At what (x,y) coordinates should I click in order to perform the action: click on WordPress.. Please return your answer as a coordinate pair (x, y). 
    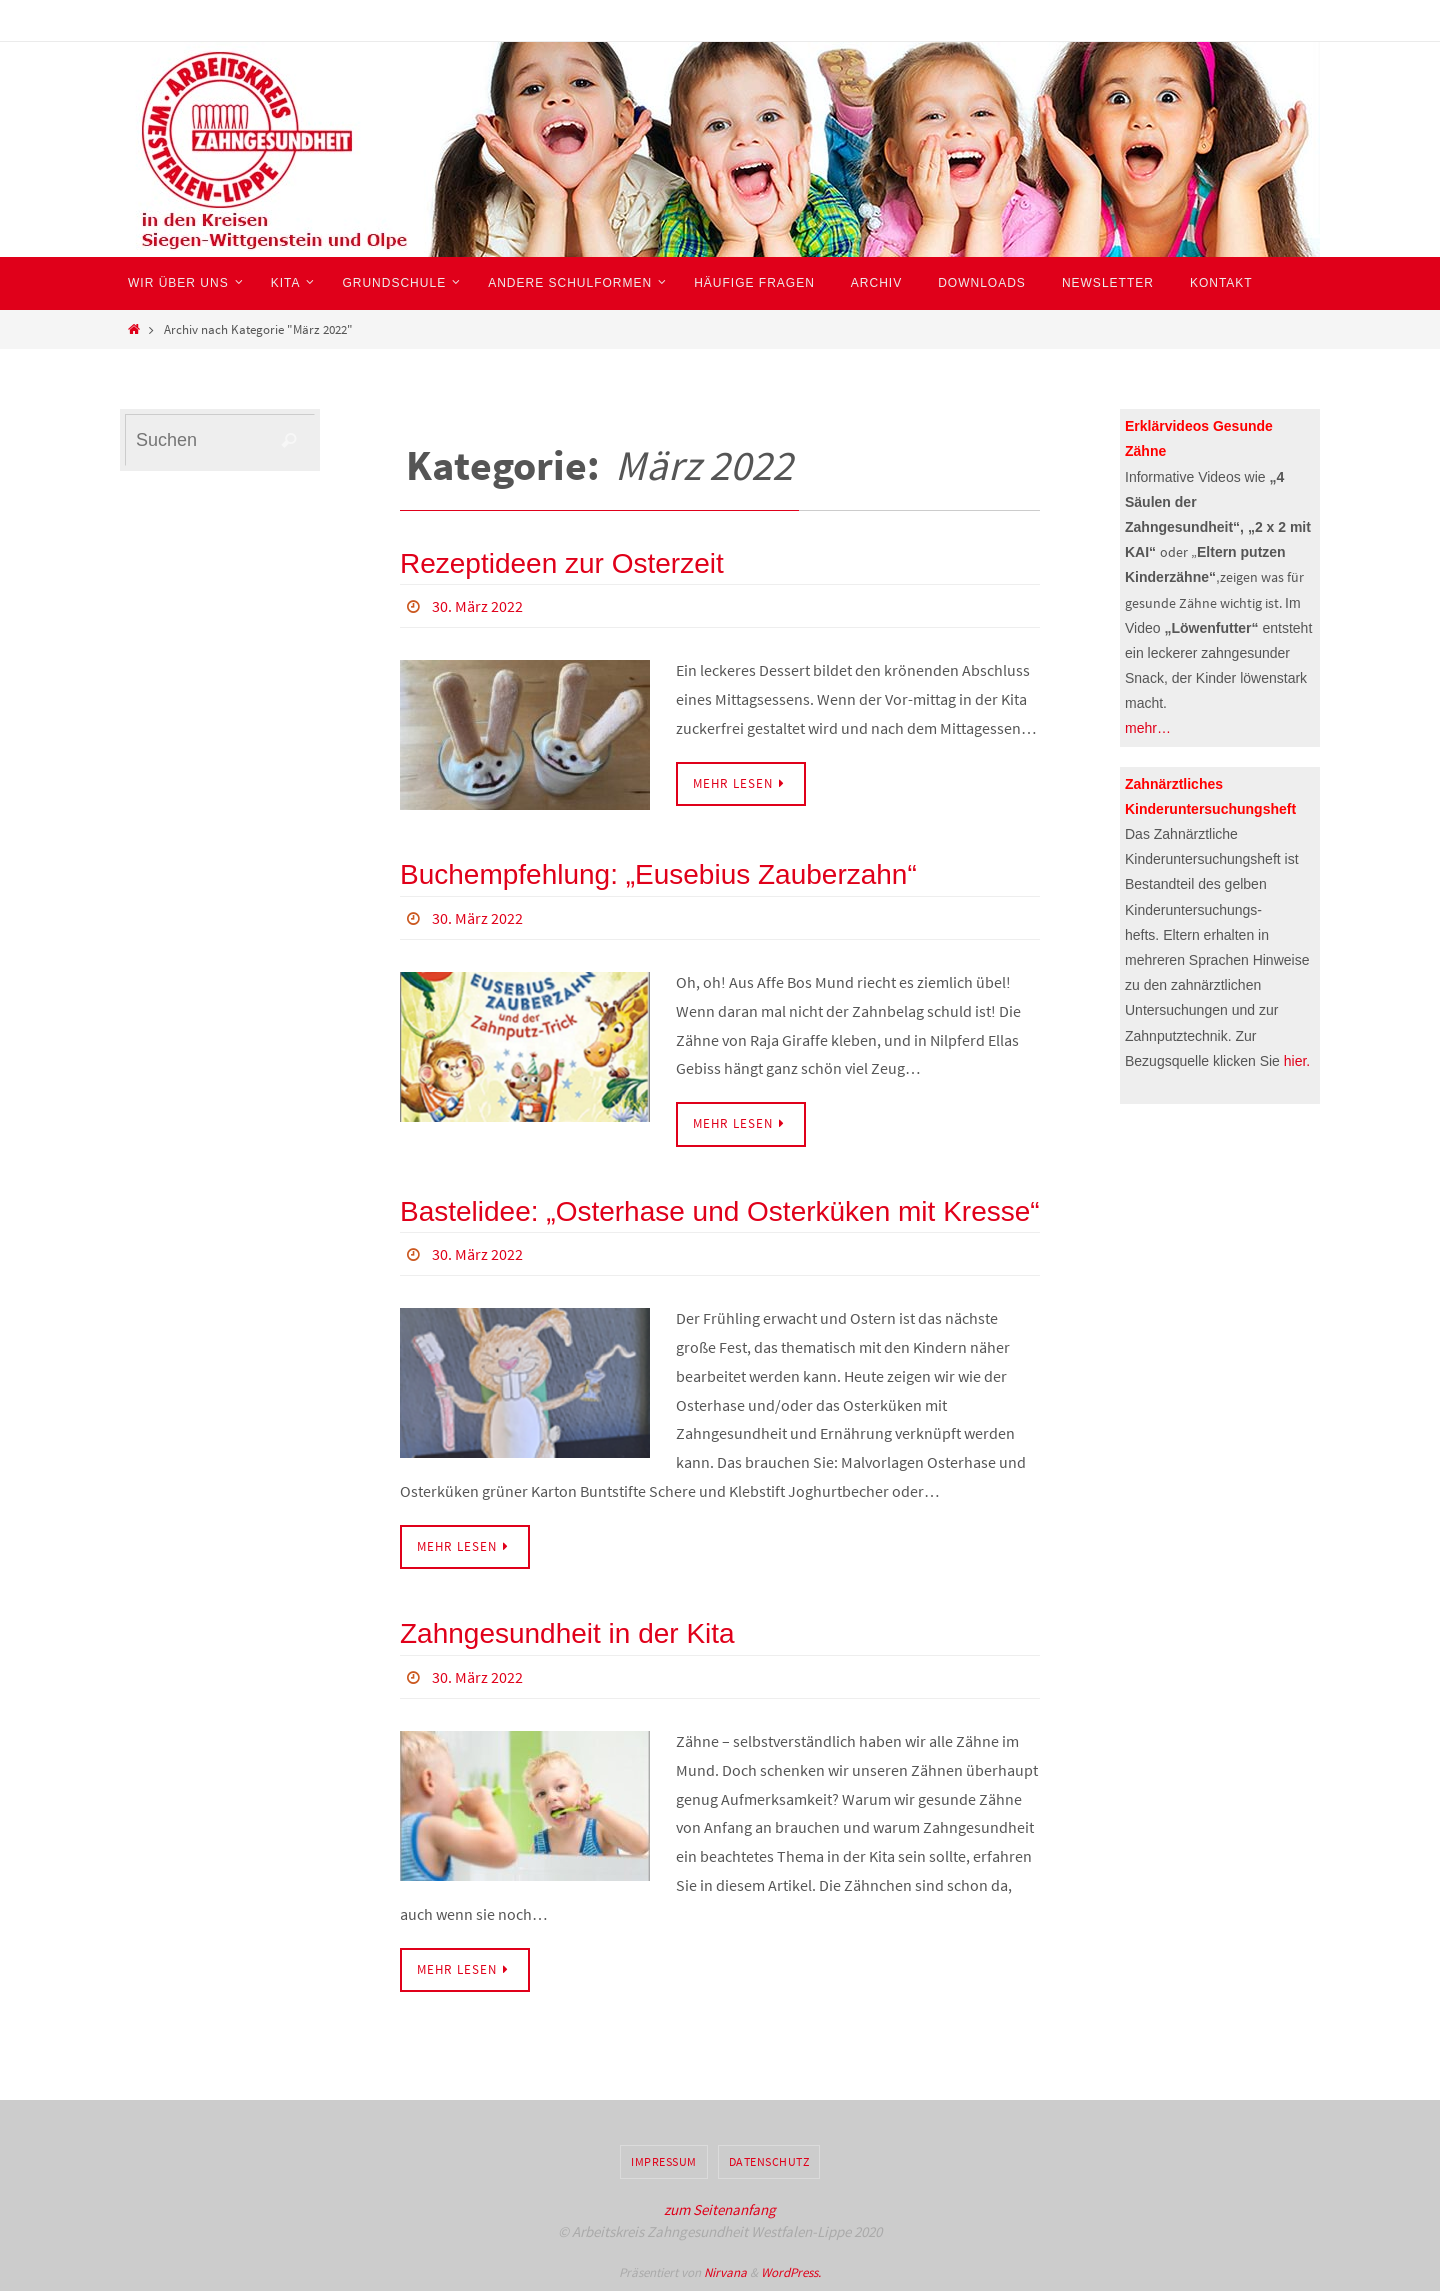
    Looking at the image, I should click on (791, 2272).